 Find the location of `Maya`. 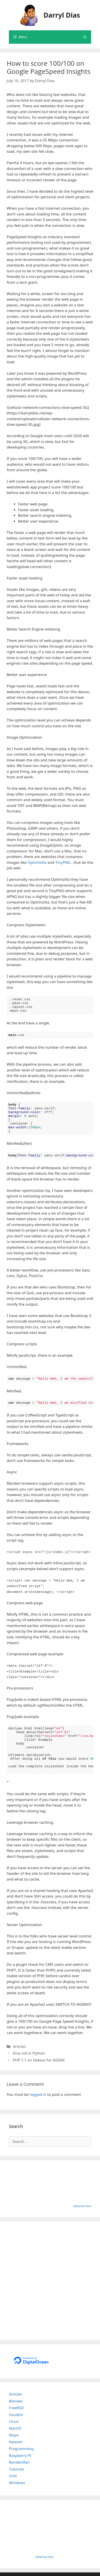

Maya is located at coordinates (13, 2434).